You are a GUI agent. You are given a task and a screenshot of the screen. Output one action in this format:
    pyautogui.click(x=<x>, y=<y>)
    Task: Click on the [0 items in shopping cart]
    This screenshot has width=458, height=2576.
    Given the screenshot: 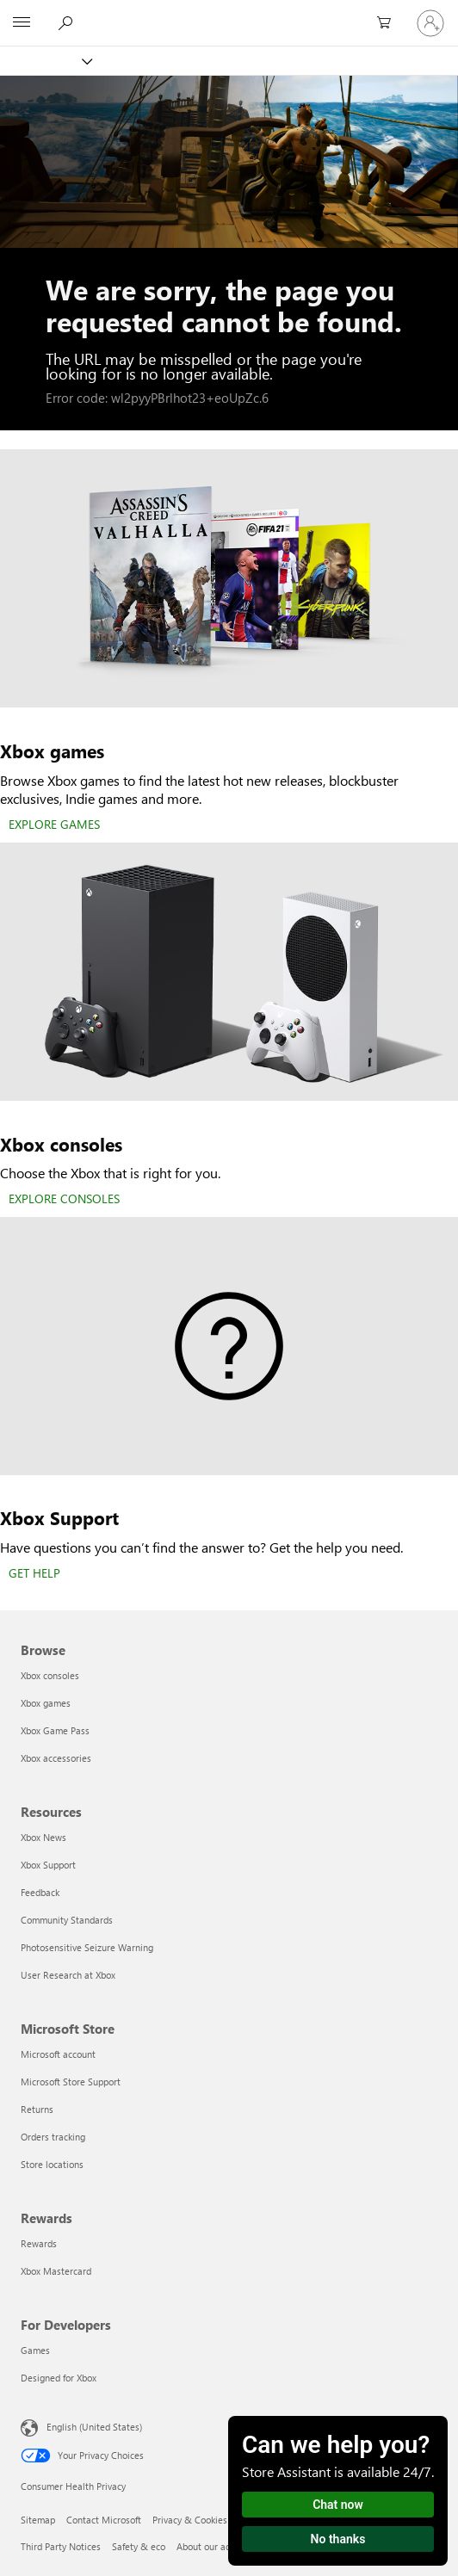 What is the action you would take?
    pyautogui.click(x=389, y=23)
    